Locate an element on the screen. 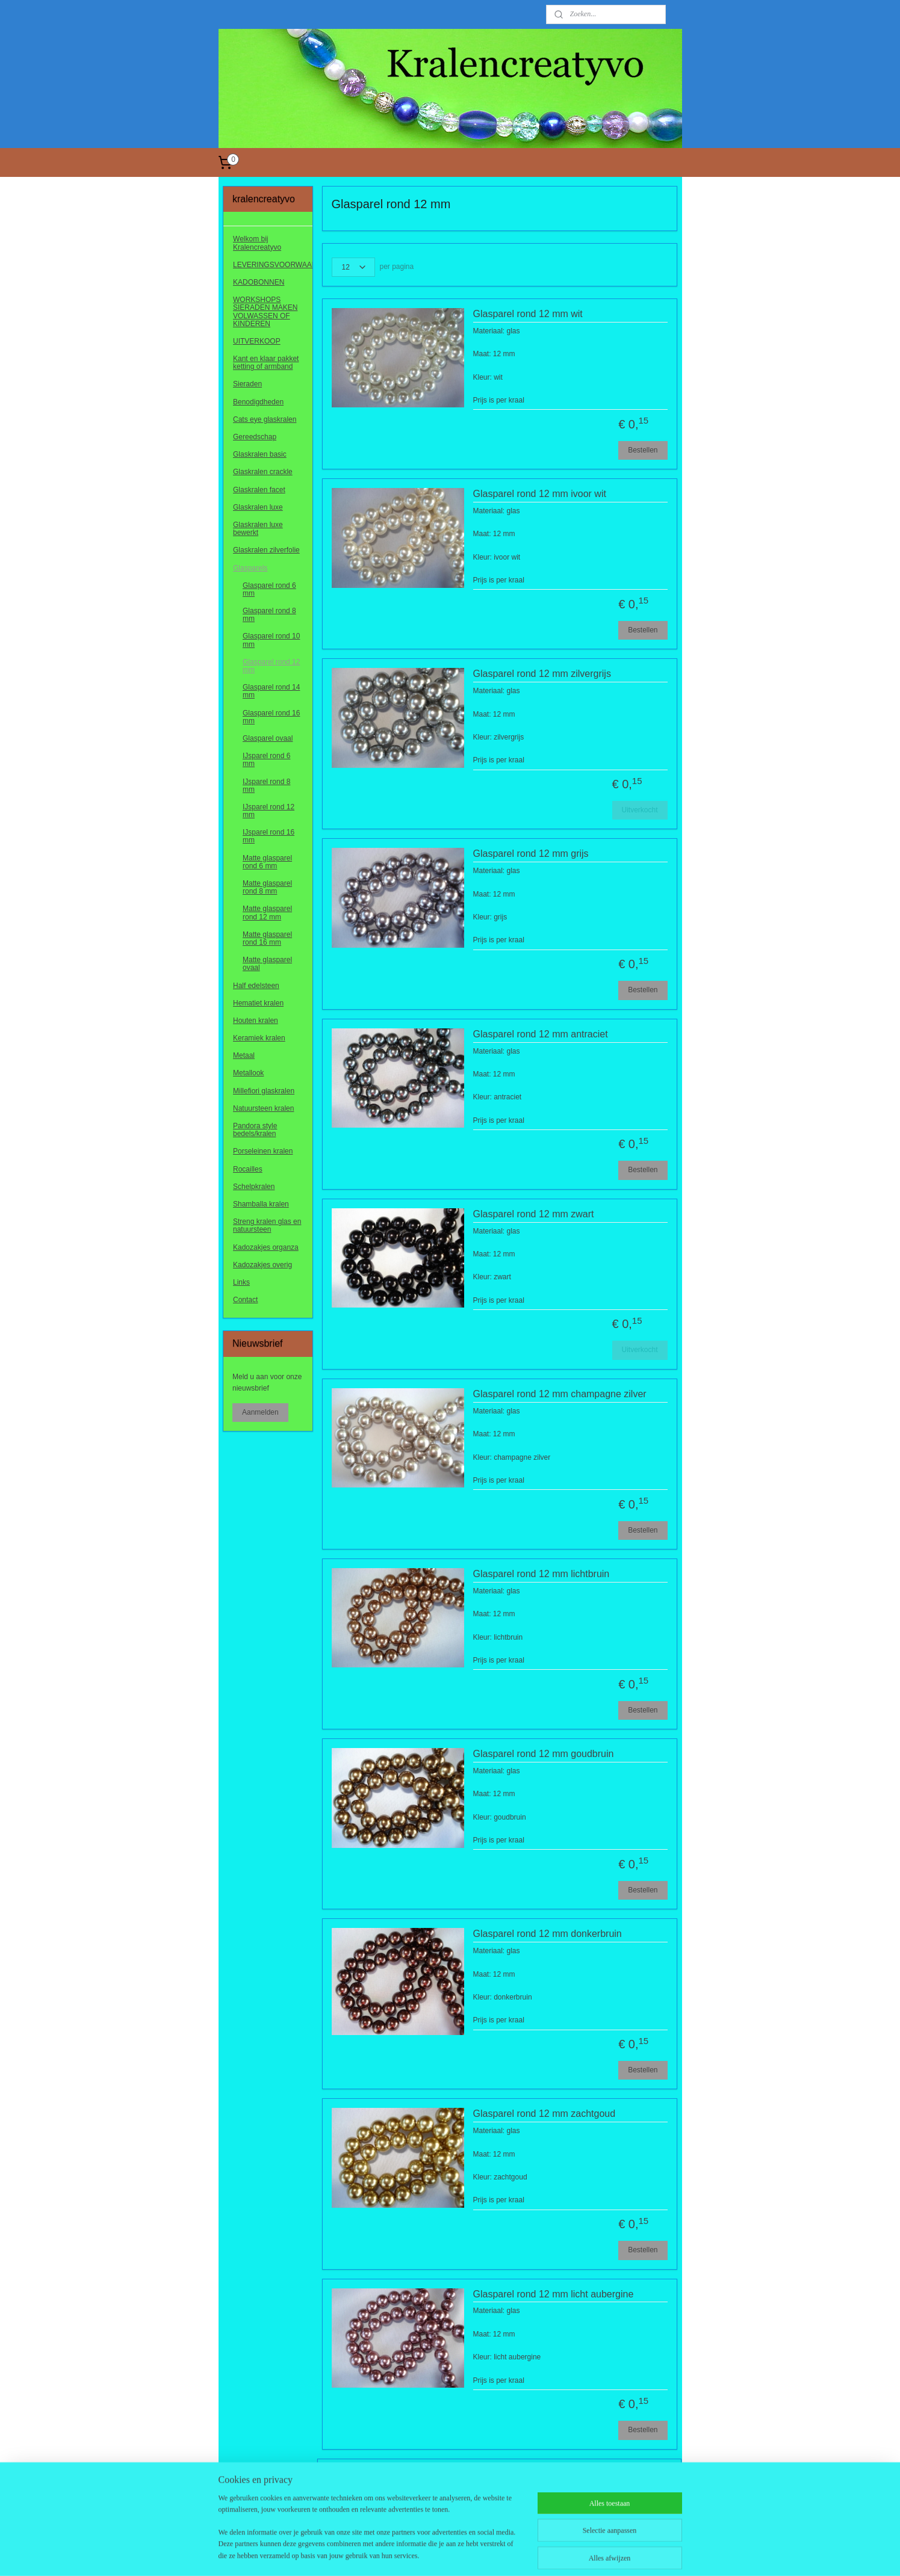 Image resolution: width=900 pixels, height=2576 pixels. Glasparel rond 12 mm zilvergrijs is located at coordinates (542, 674).